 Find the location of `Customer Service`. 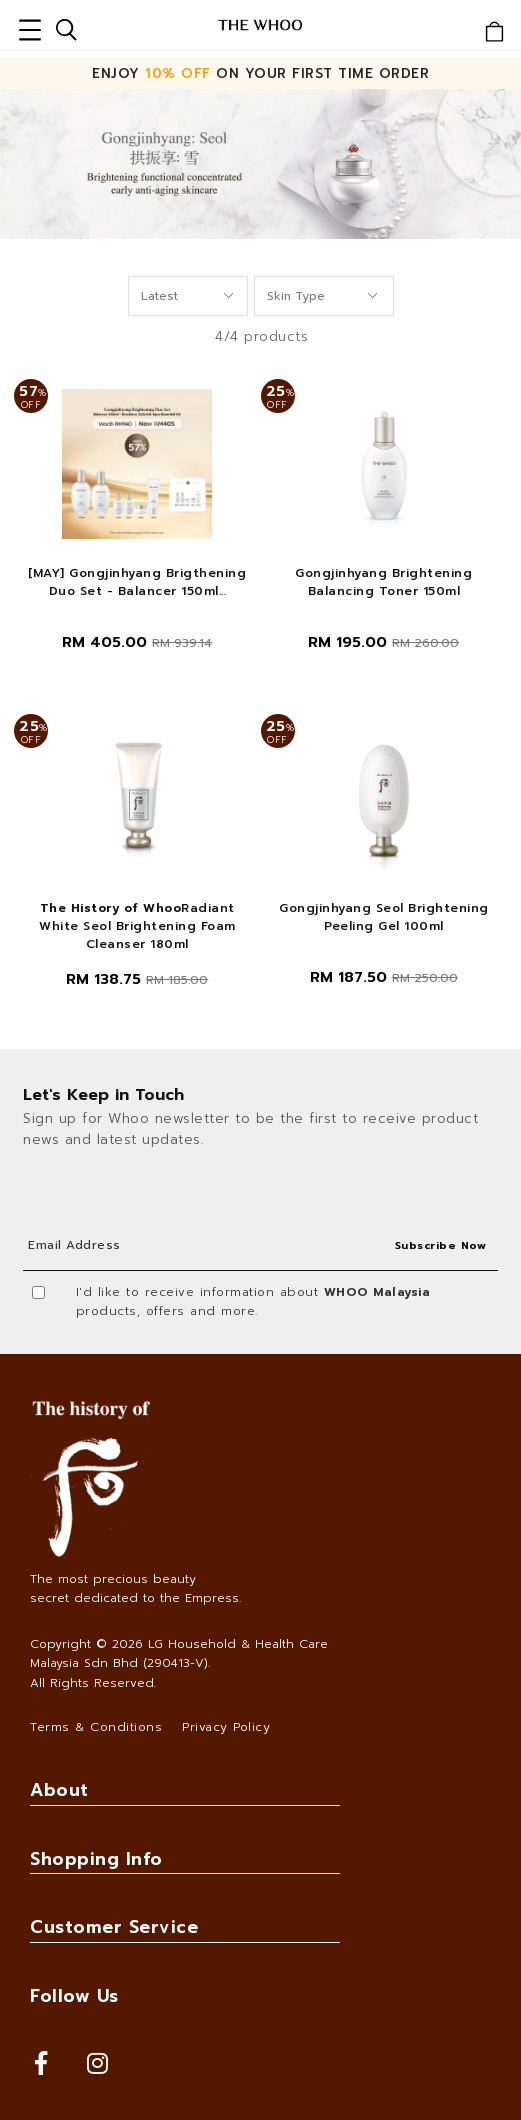

Customer Service is located at coordinates (114, 1927).